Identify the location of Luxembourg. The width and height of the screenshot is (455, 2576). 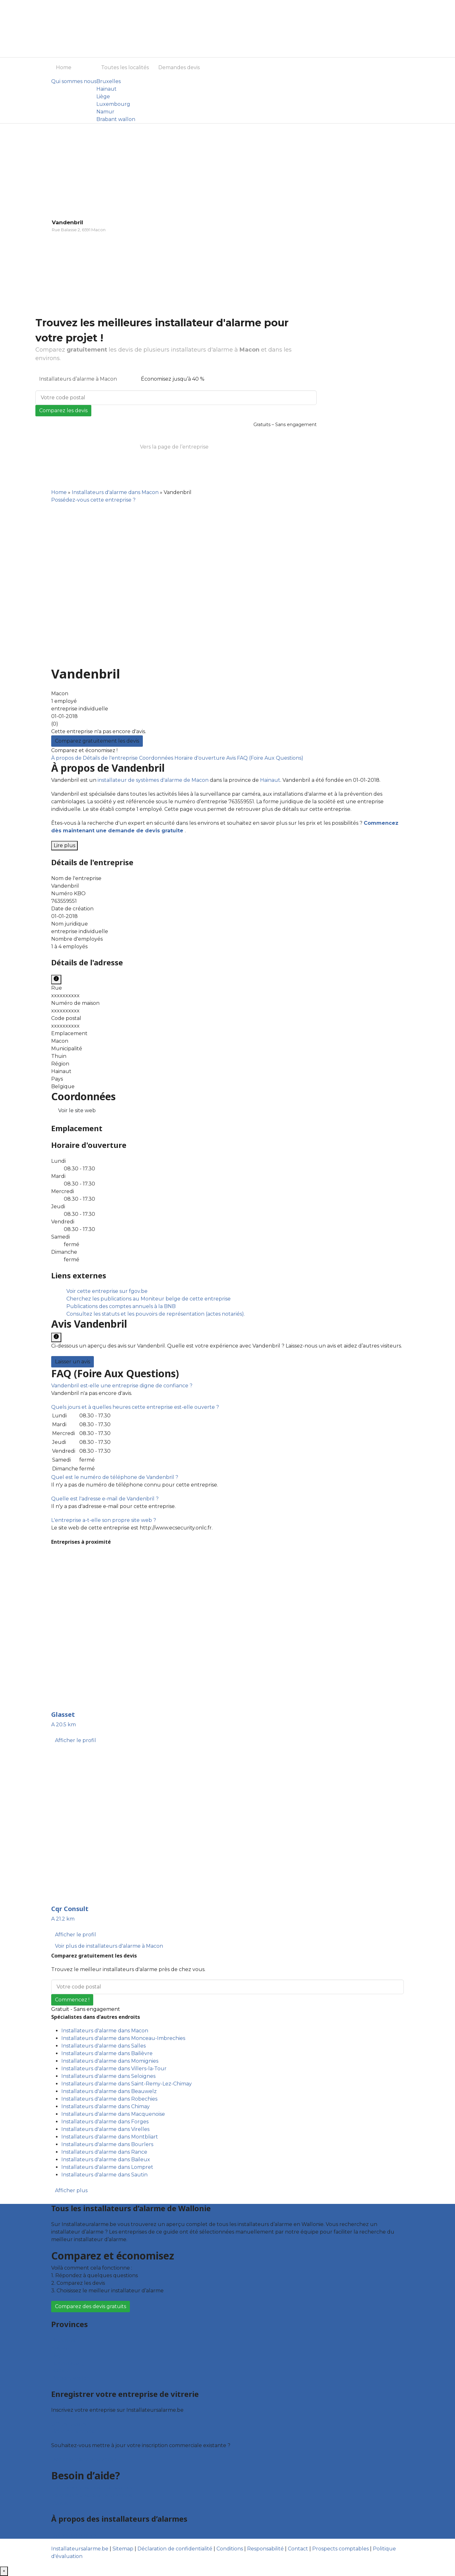
(113, 104).